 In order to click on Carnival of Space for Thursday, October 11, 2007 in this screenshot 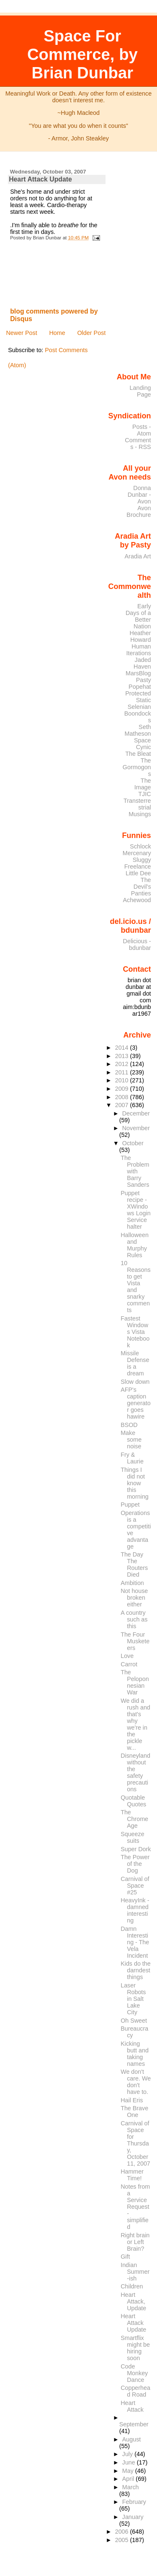, I will do `click(135, 2143)`.